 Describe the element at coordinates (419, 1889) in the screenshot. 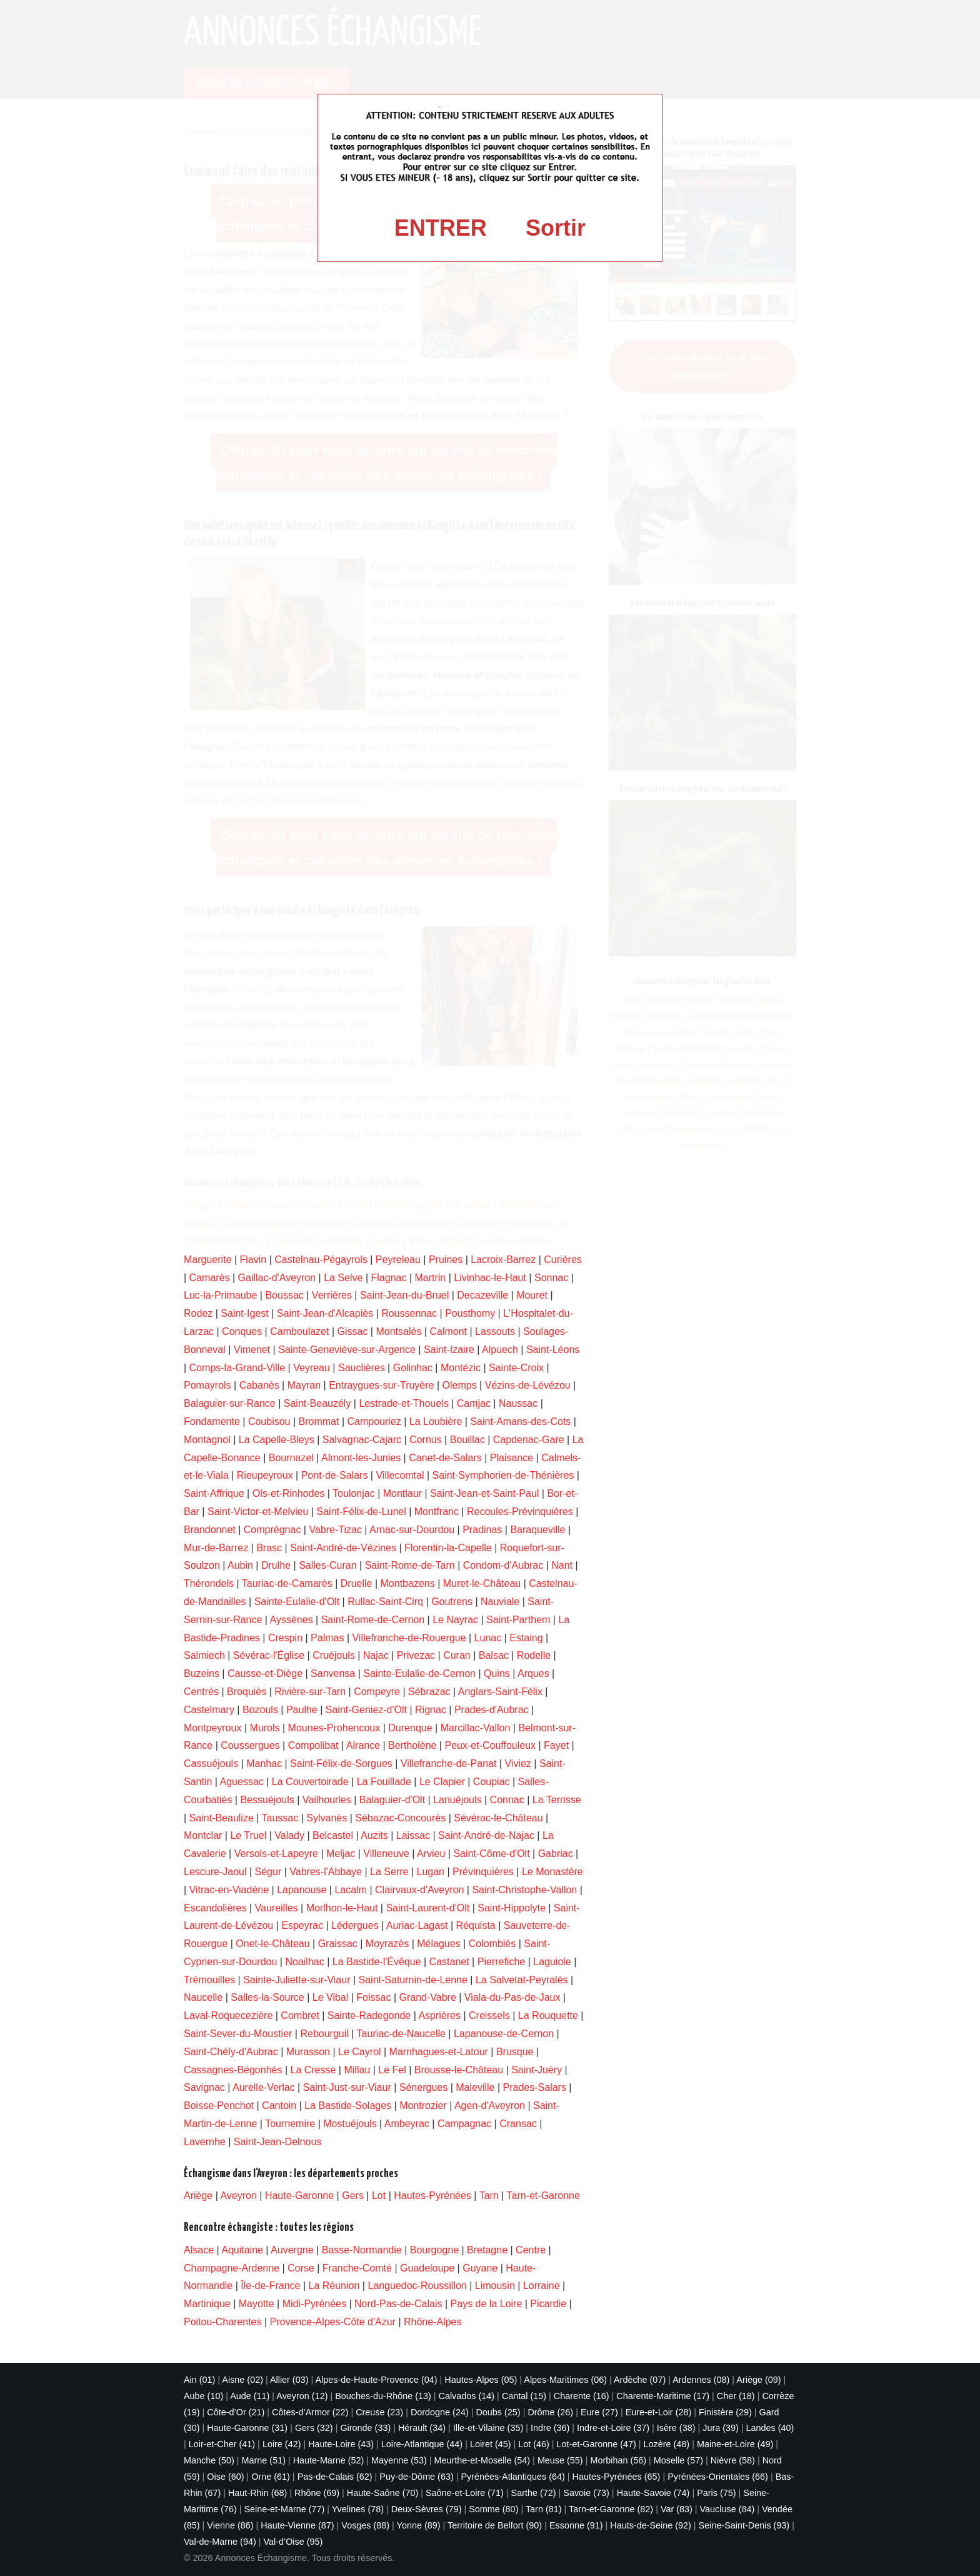

I see `Clairvaux-d'Aveyron` at that location.